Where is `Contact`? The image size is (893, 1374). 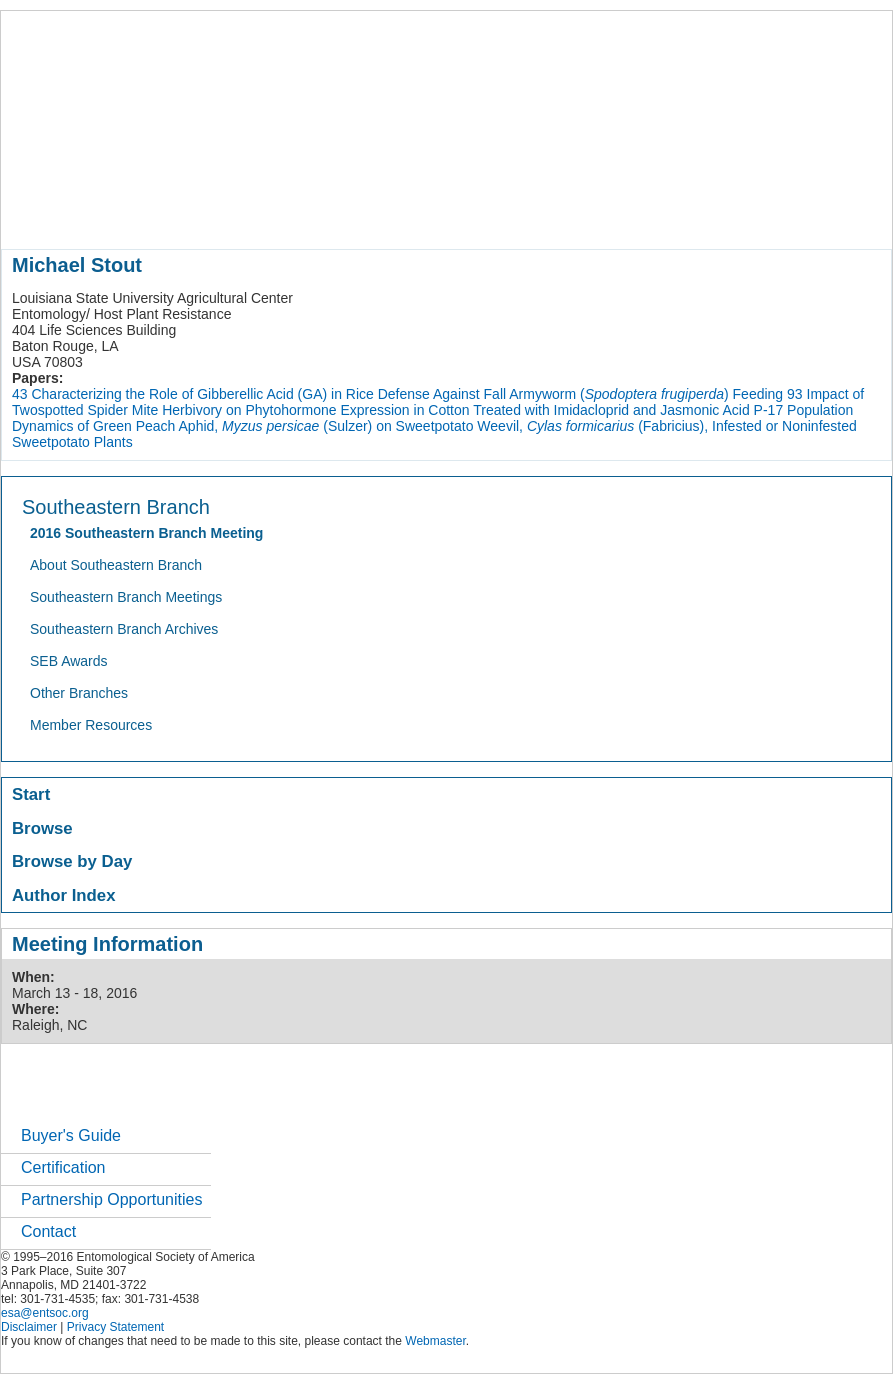
Contact is located at coordinates (48, 1231).